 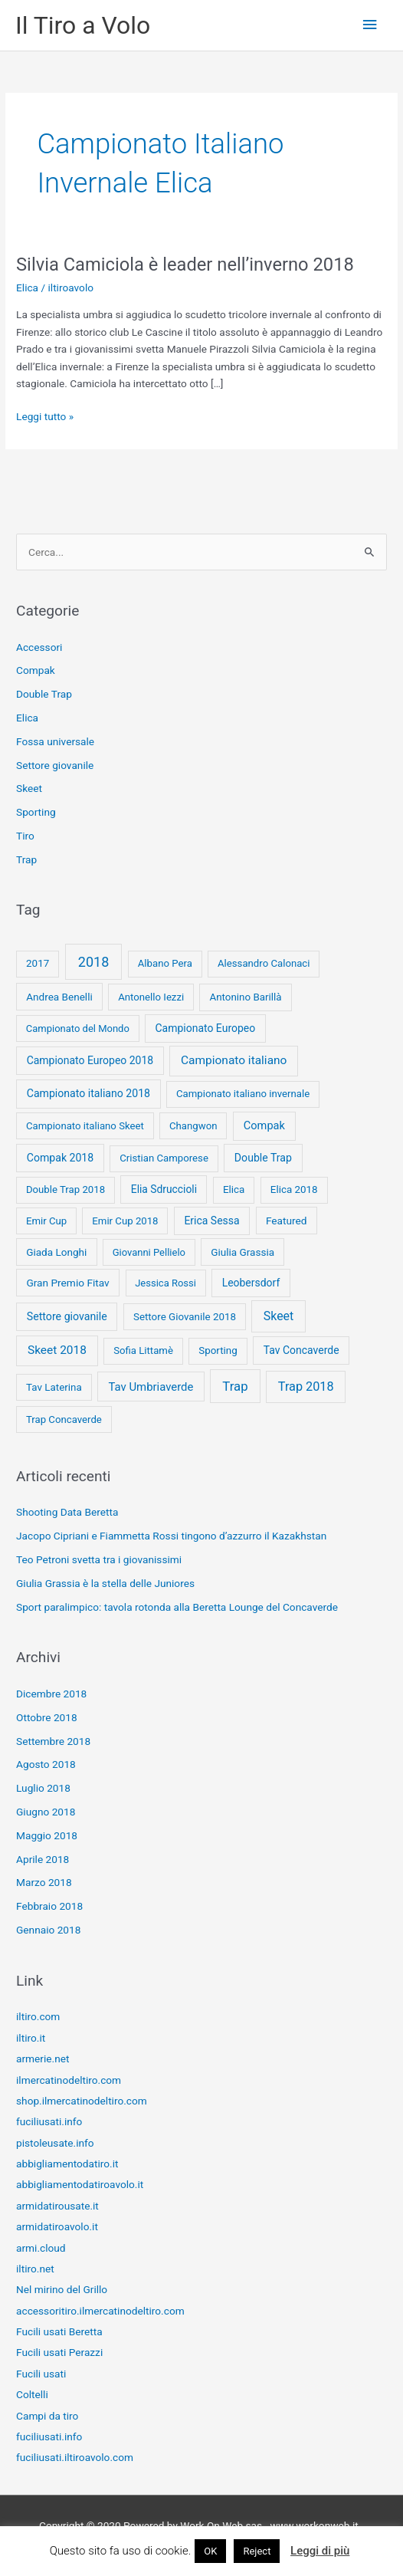 I want to click on Teo Petroni svetta tra i giovanissimi, so click(x=99, y=1559).